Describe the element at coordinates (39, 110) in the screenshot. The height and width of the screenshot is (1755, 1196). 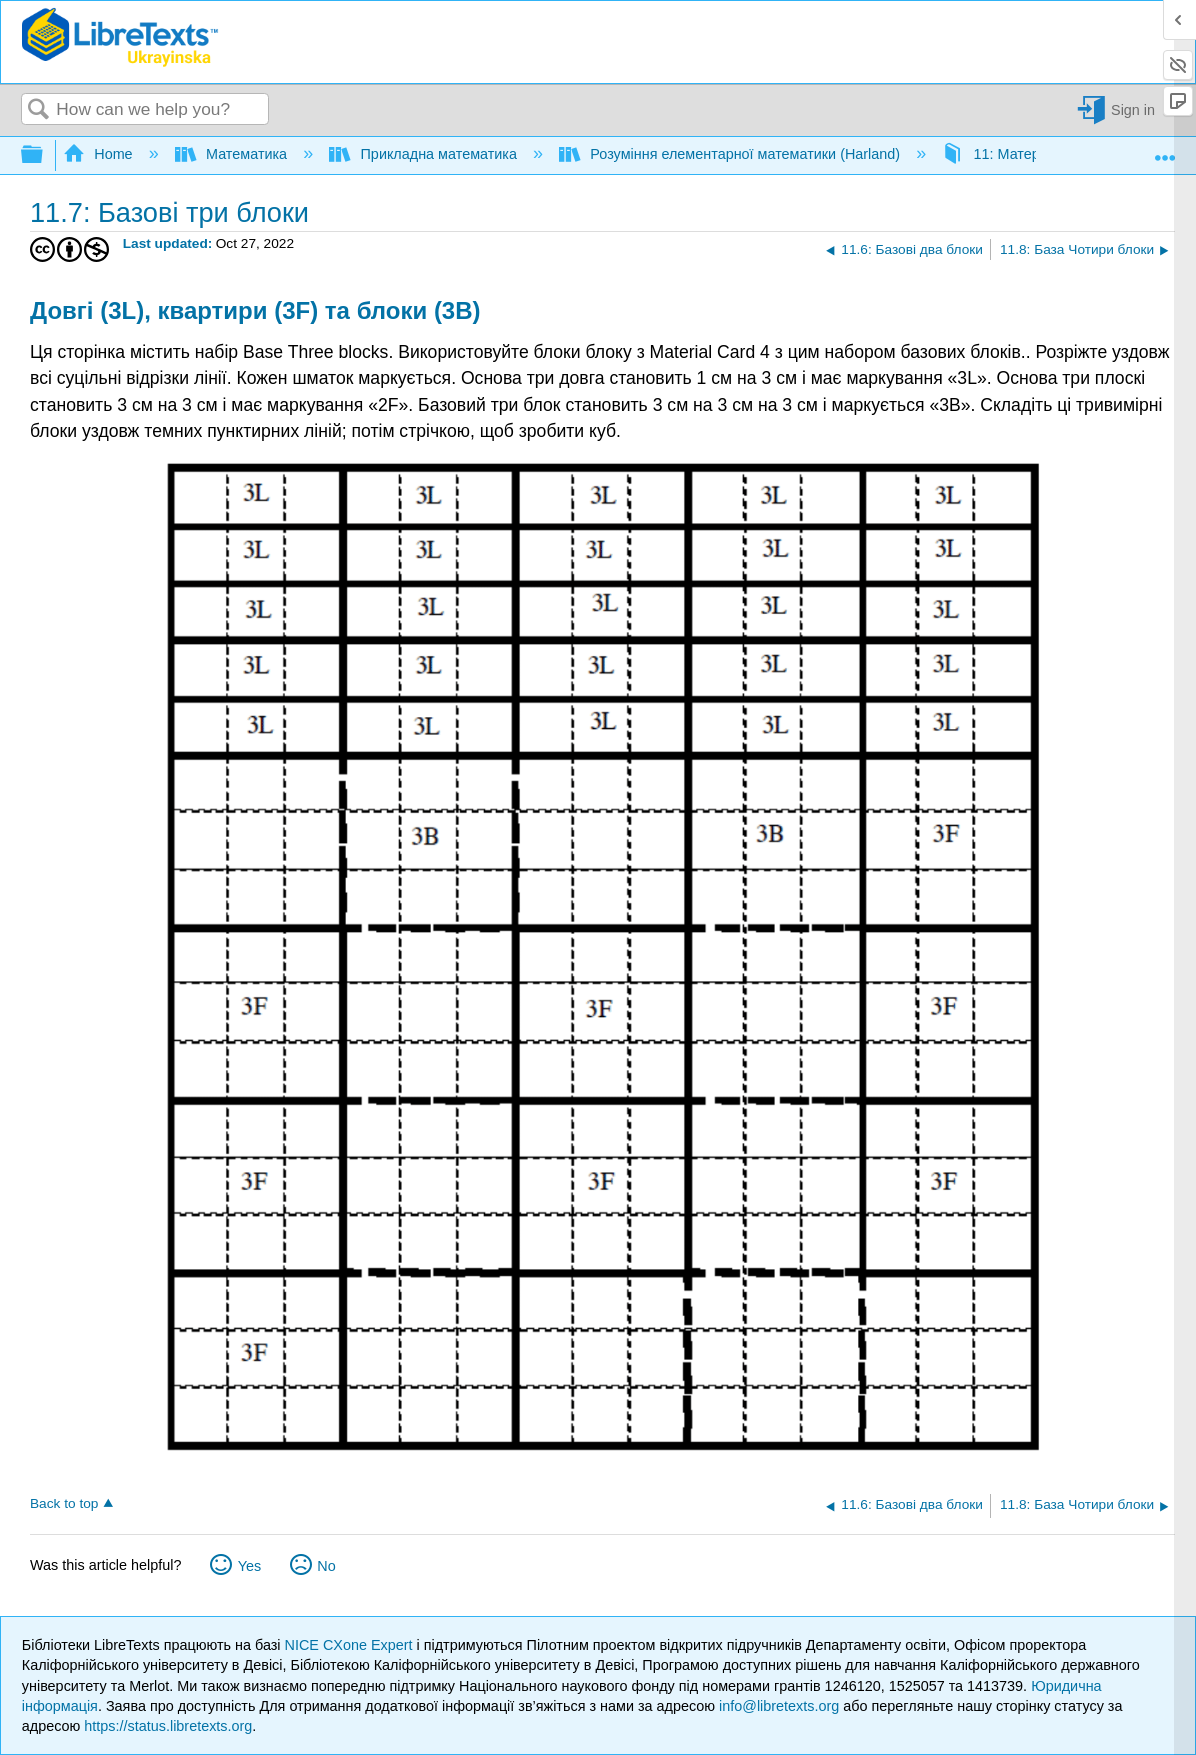
I see `Search` at that location.